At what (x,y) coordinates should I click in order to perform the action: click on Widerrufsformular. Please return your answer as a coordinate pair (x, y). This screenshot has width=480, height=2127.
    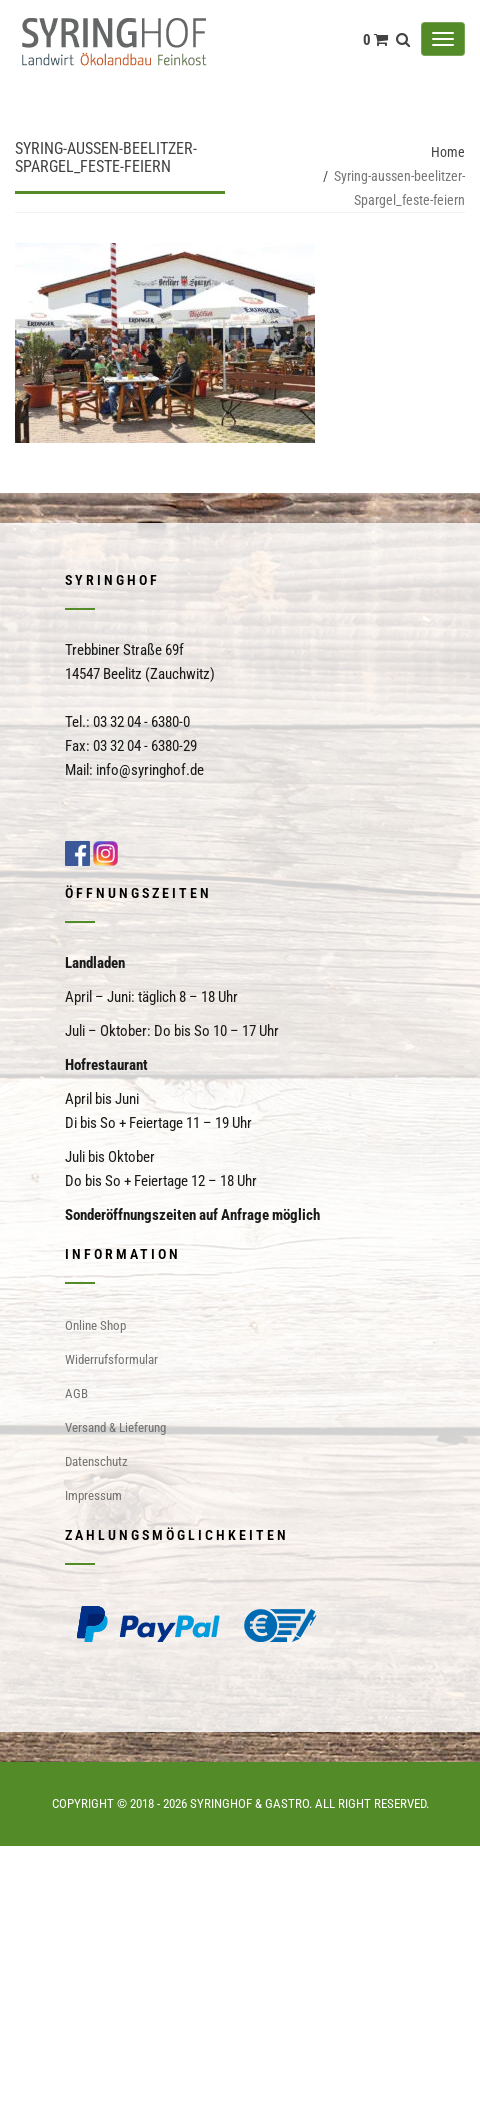
    Looking at the image, I should click on (111, 1359).